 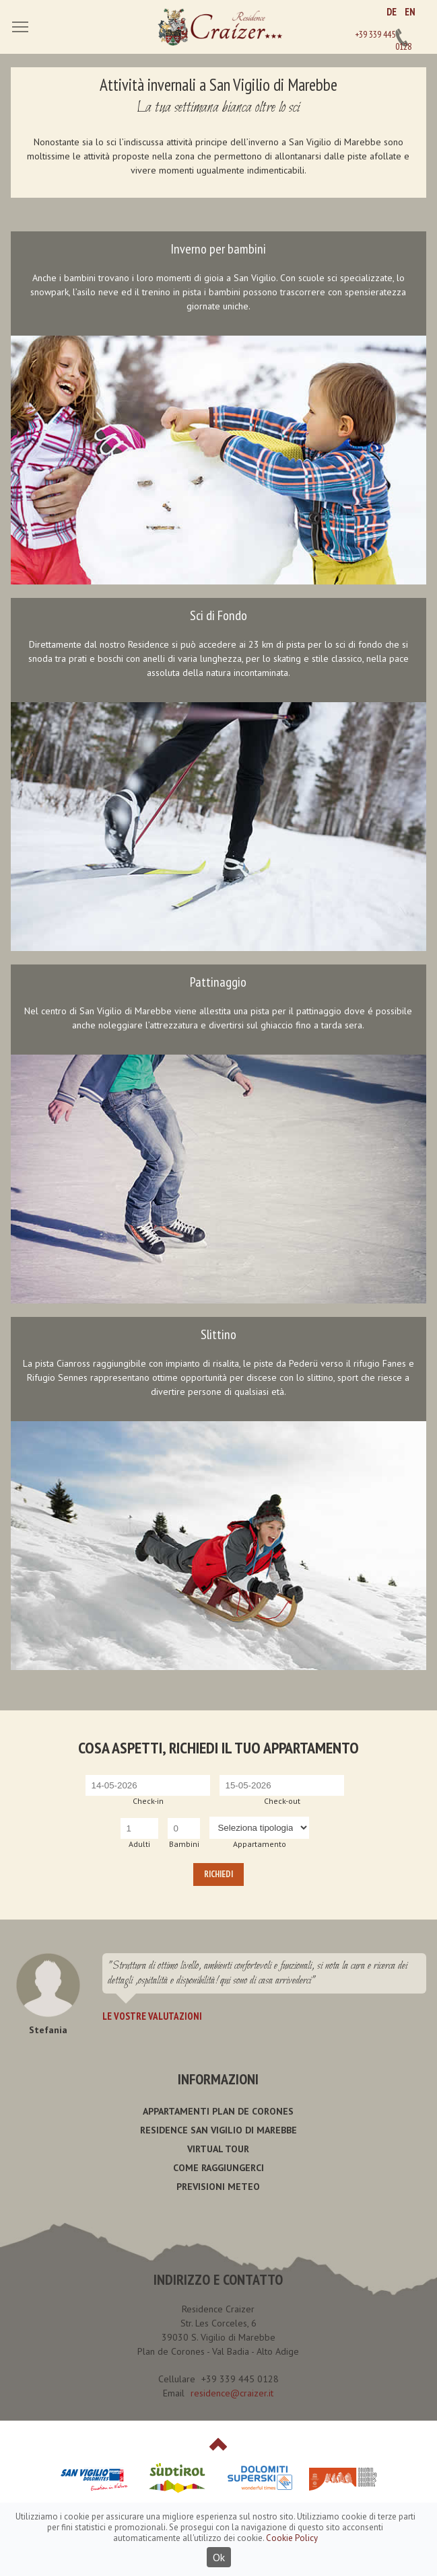 What do you see at coordinates (218, 2187) in the screenshot?
I see `Previsioni meteo` at bounding box center [218, 2187].